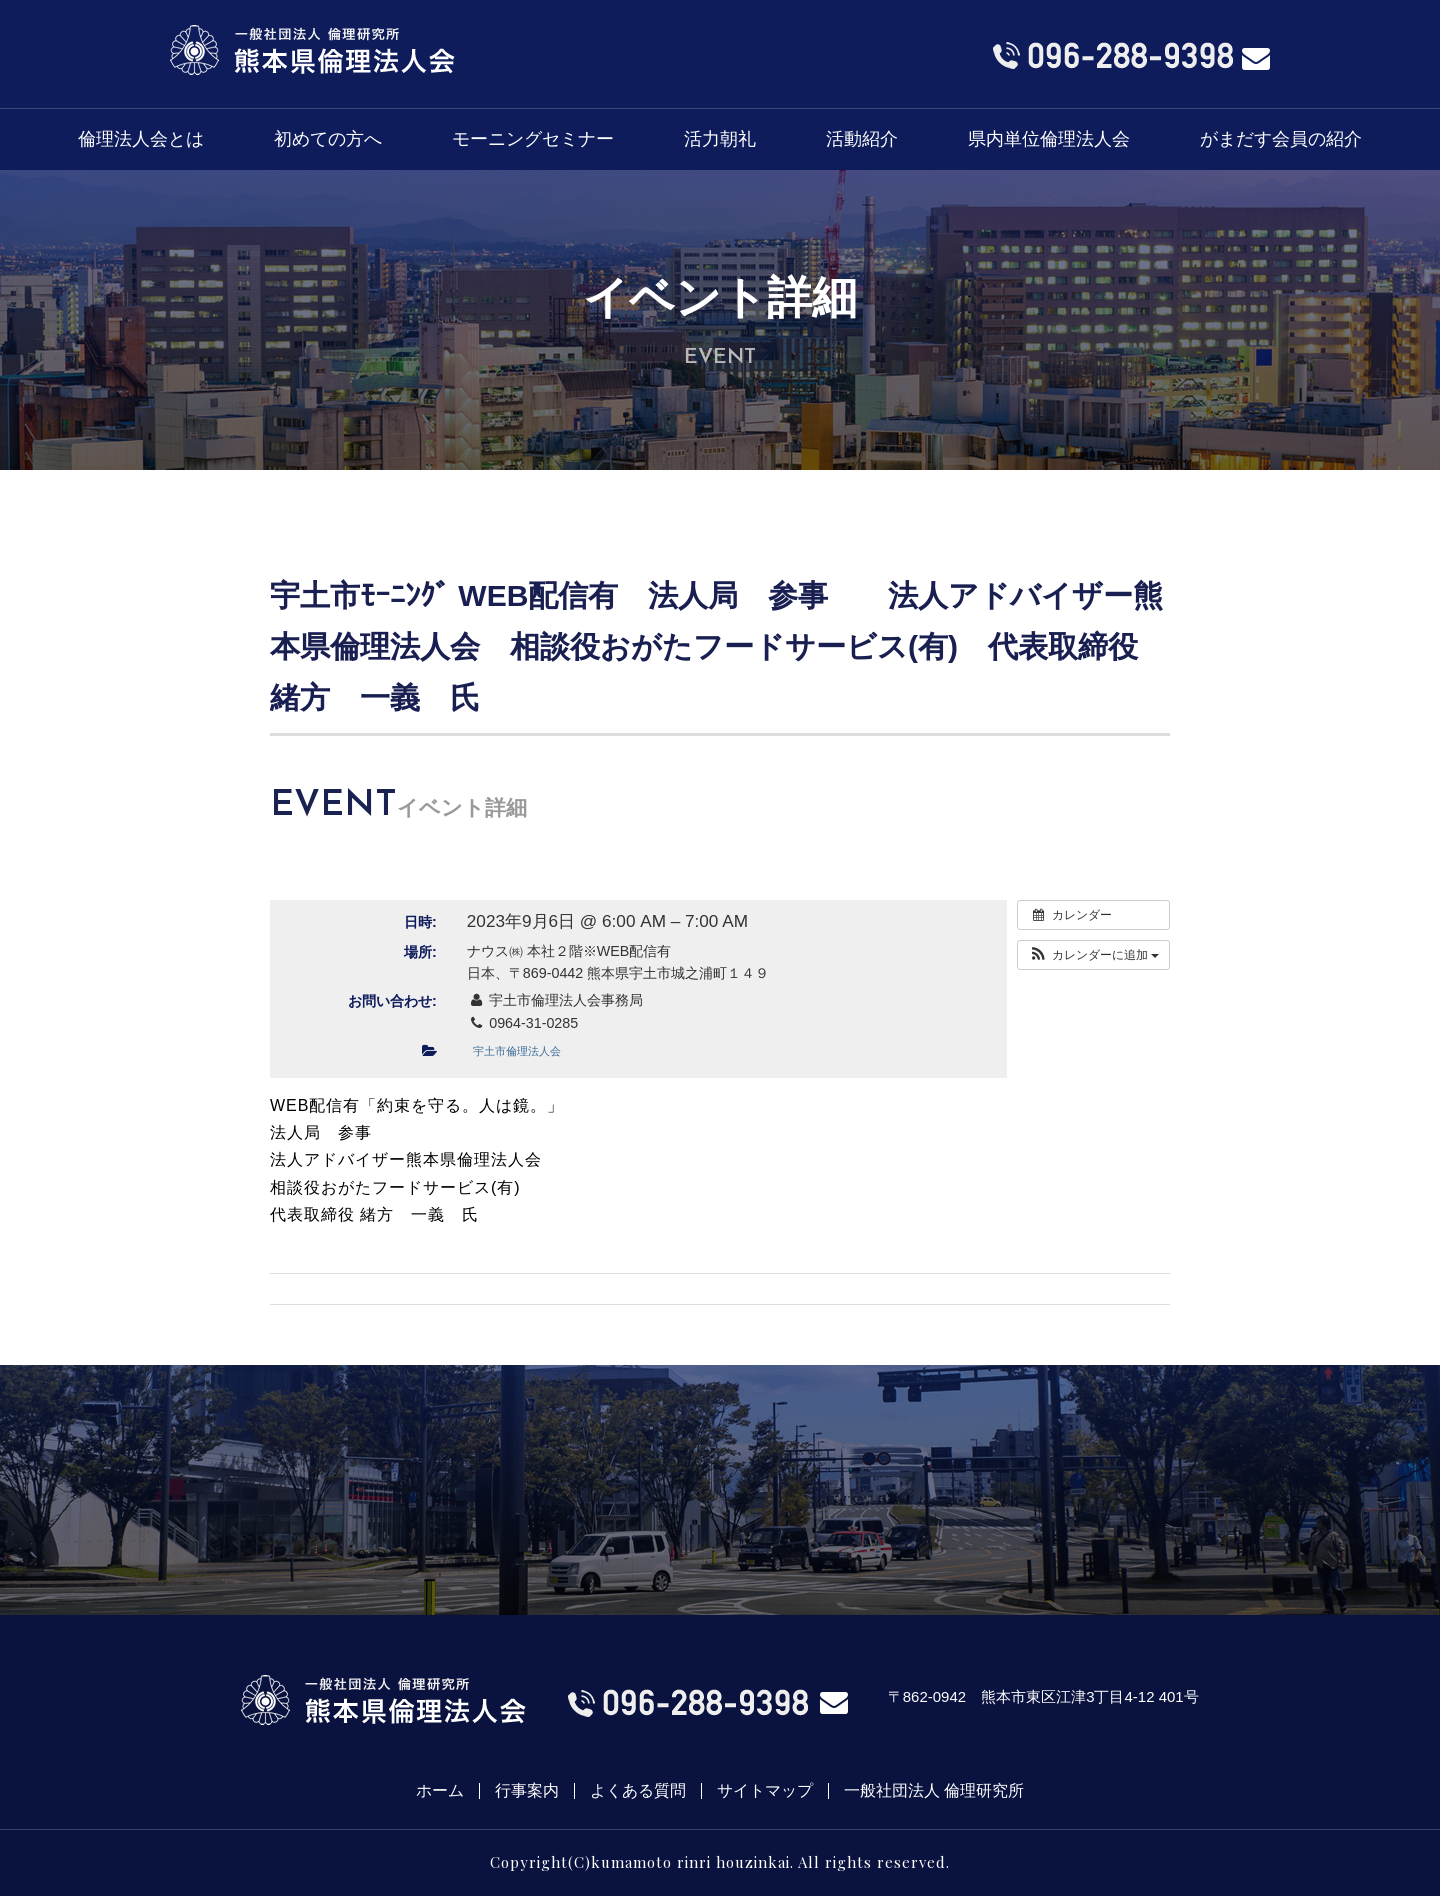  What do you see at coordinates (720, 139) in the screenshot?
I see `活力朝礼` at bounding box center [720, 139].